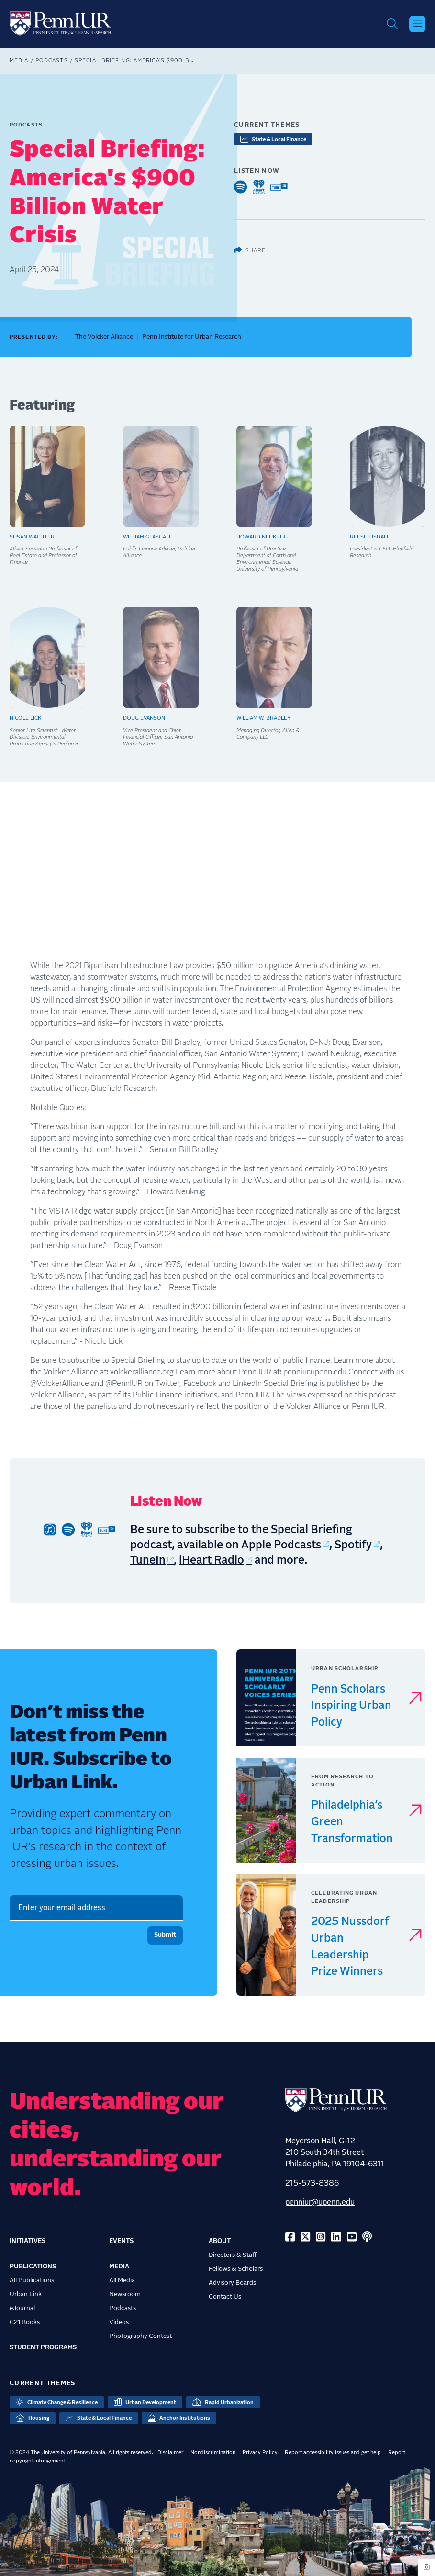 This screenshot has width=435, height=2576. Describe the element at coordinates (353, 1545) in the screenshot. I see `Spotify` at that location.